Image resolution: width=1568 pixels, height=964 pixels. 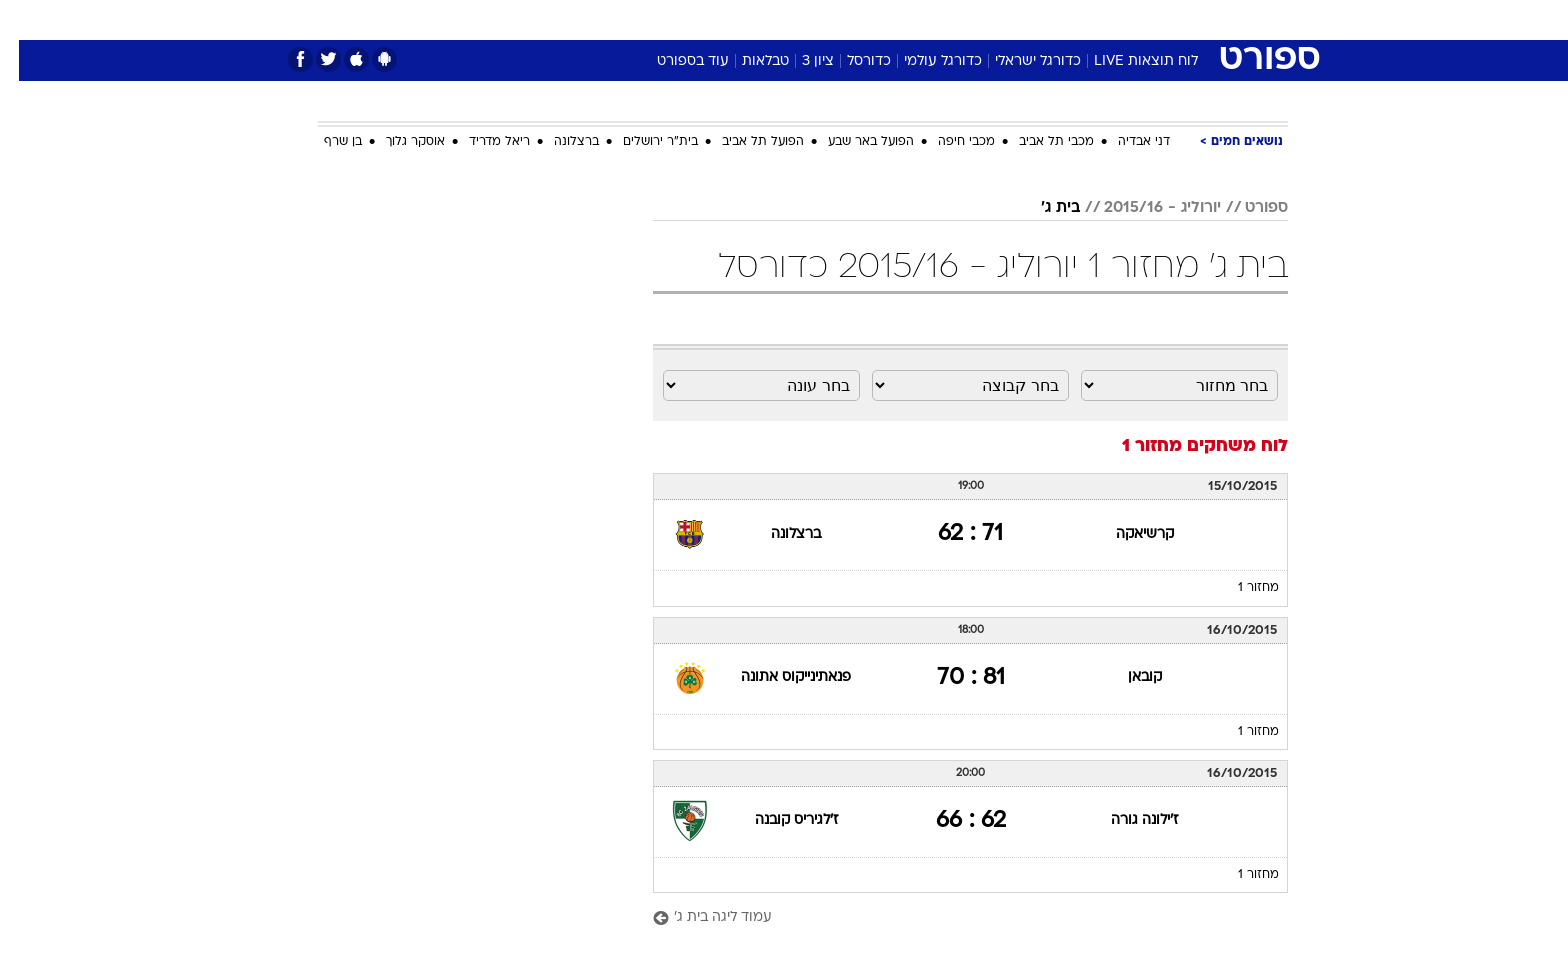 What do you see at coordinates (1005, 19) in the screenshot?
I see `תרבות` at bounding box center [1005, 19].